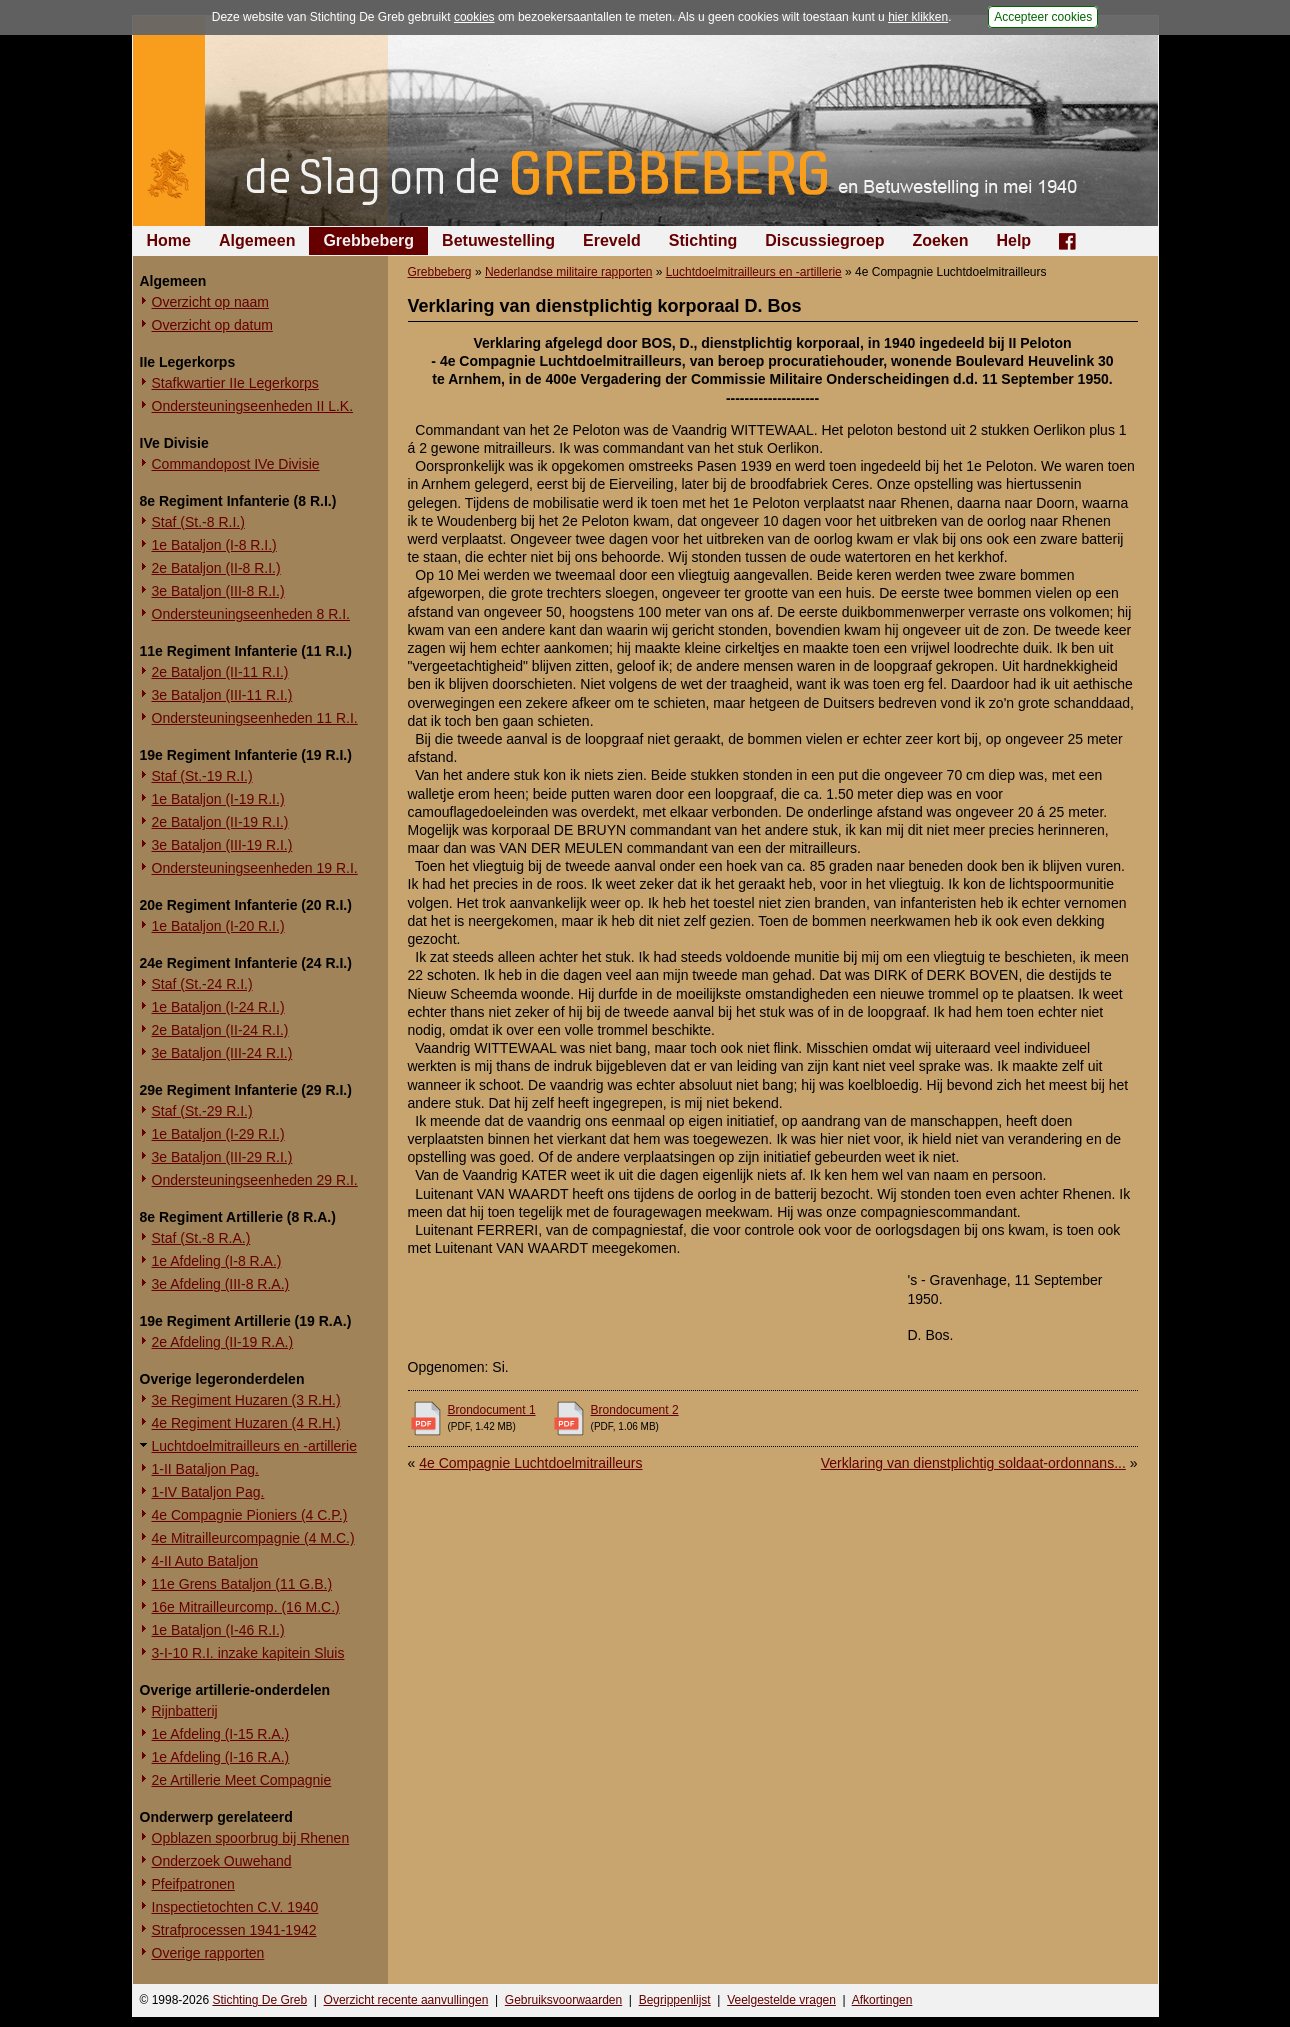 This screenshot has width=1290, height=2027. I want to click on 16e Mitrailleurcomp. (16 M.C.), so click(246, 1607).